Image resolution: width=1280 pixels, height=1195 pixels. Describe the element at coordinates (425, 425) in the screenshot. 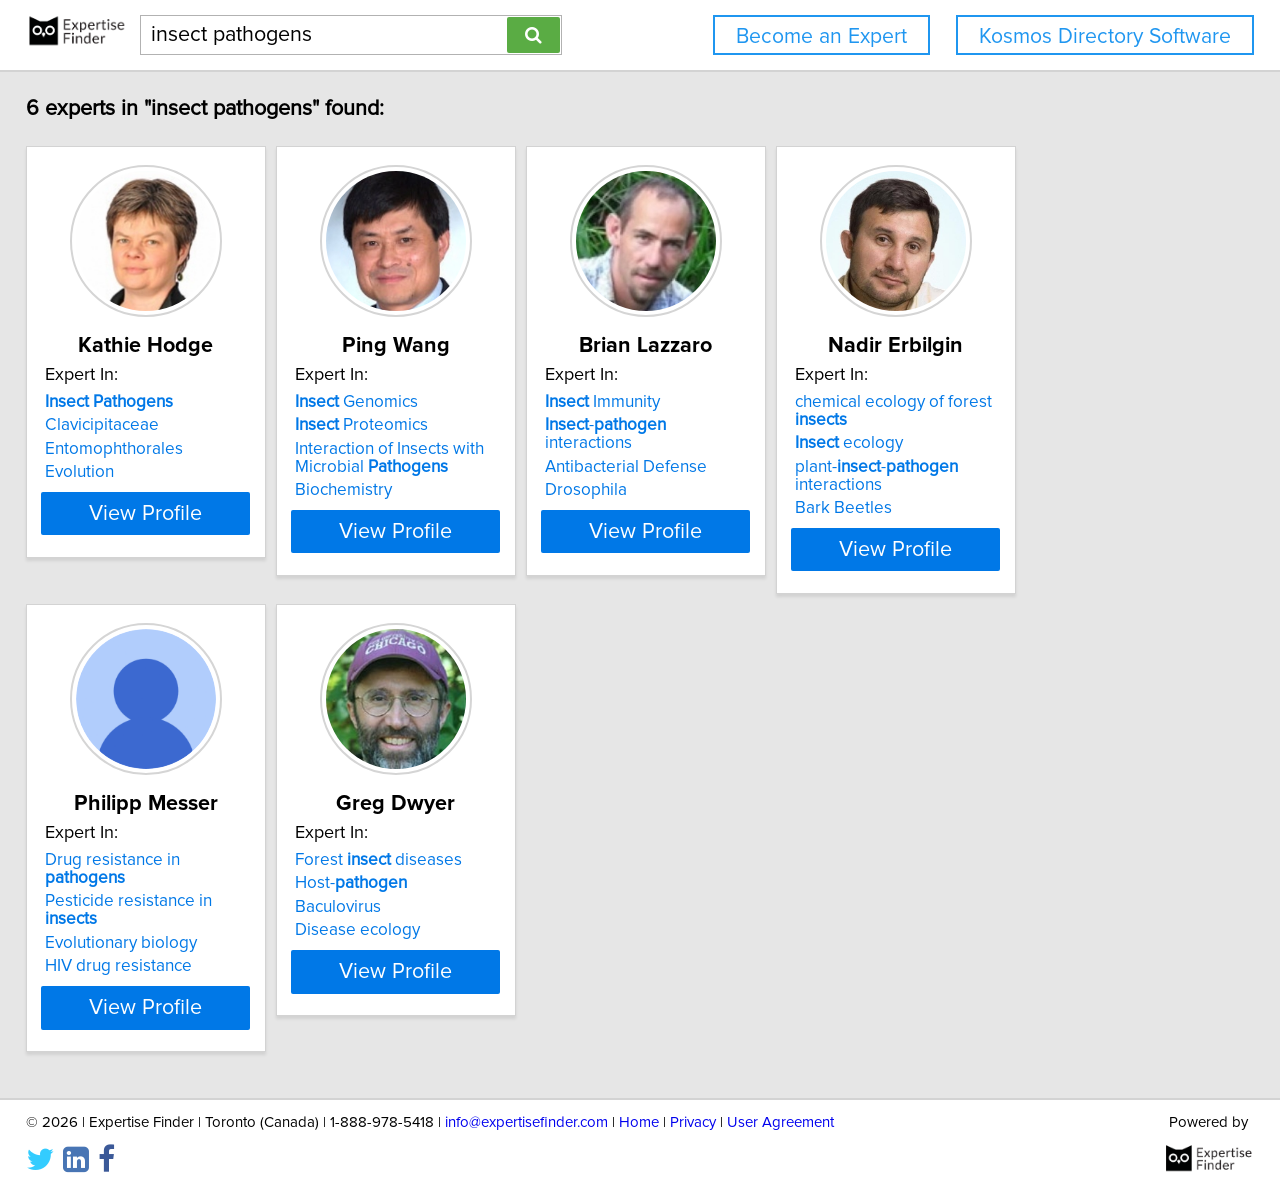

I see `Proteomics` at that location.